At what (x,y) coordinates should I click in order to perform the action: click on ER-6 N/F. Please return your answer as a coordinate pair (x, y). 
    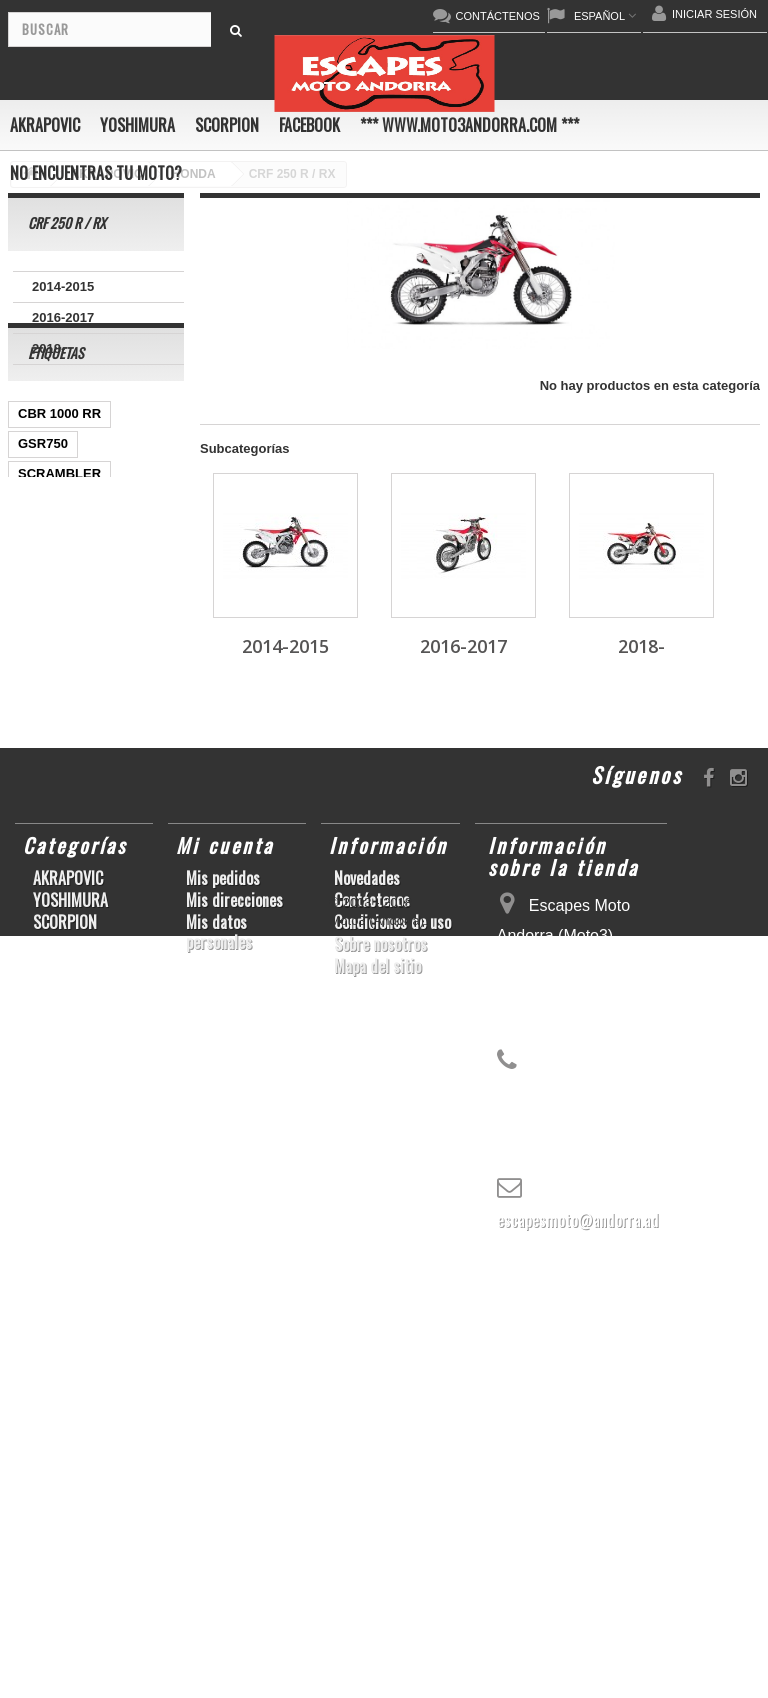
    Looking at the image, I should click on (45, 665).